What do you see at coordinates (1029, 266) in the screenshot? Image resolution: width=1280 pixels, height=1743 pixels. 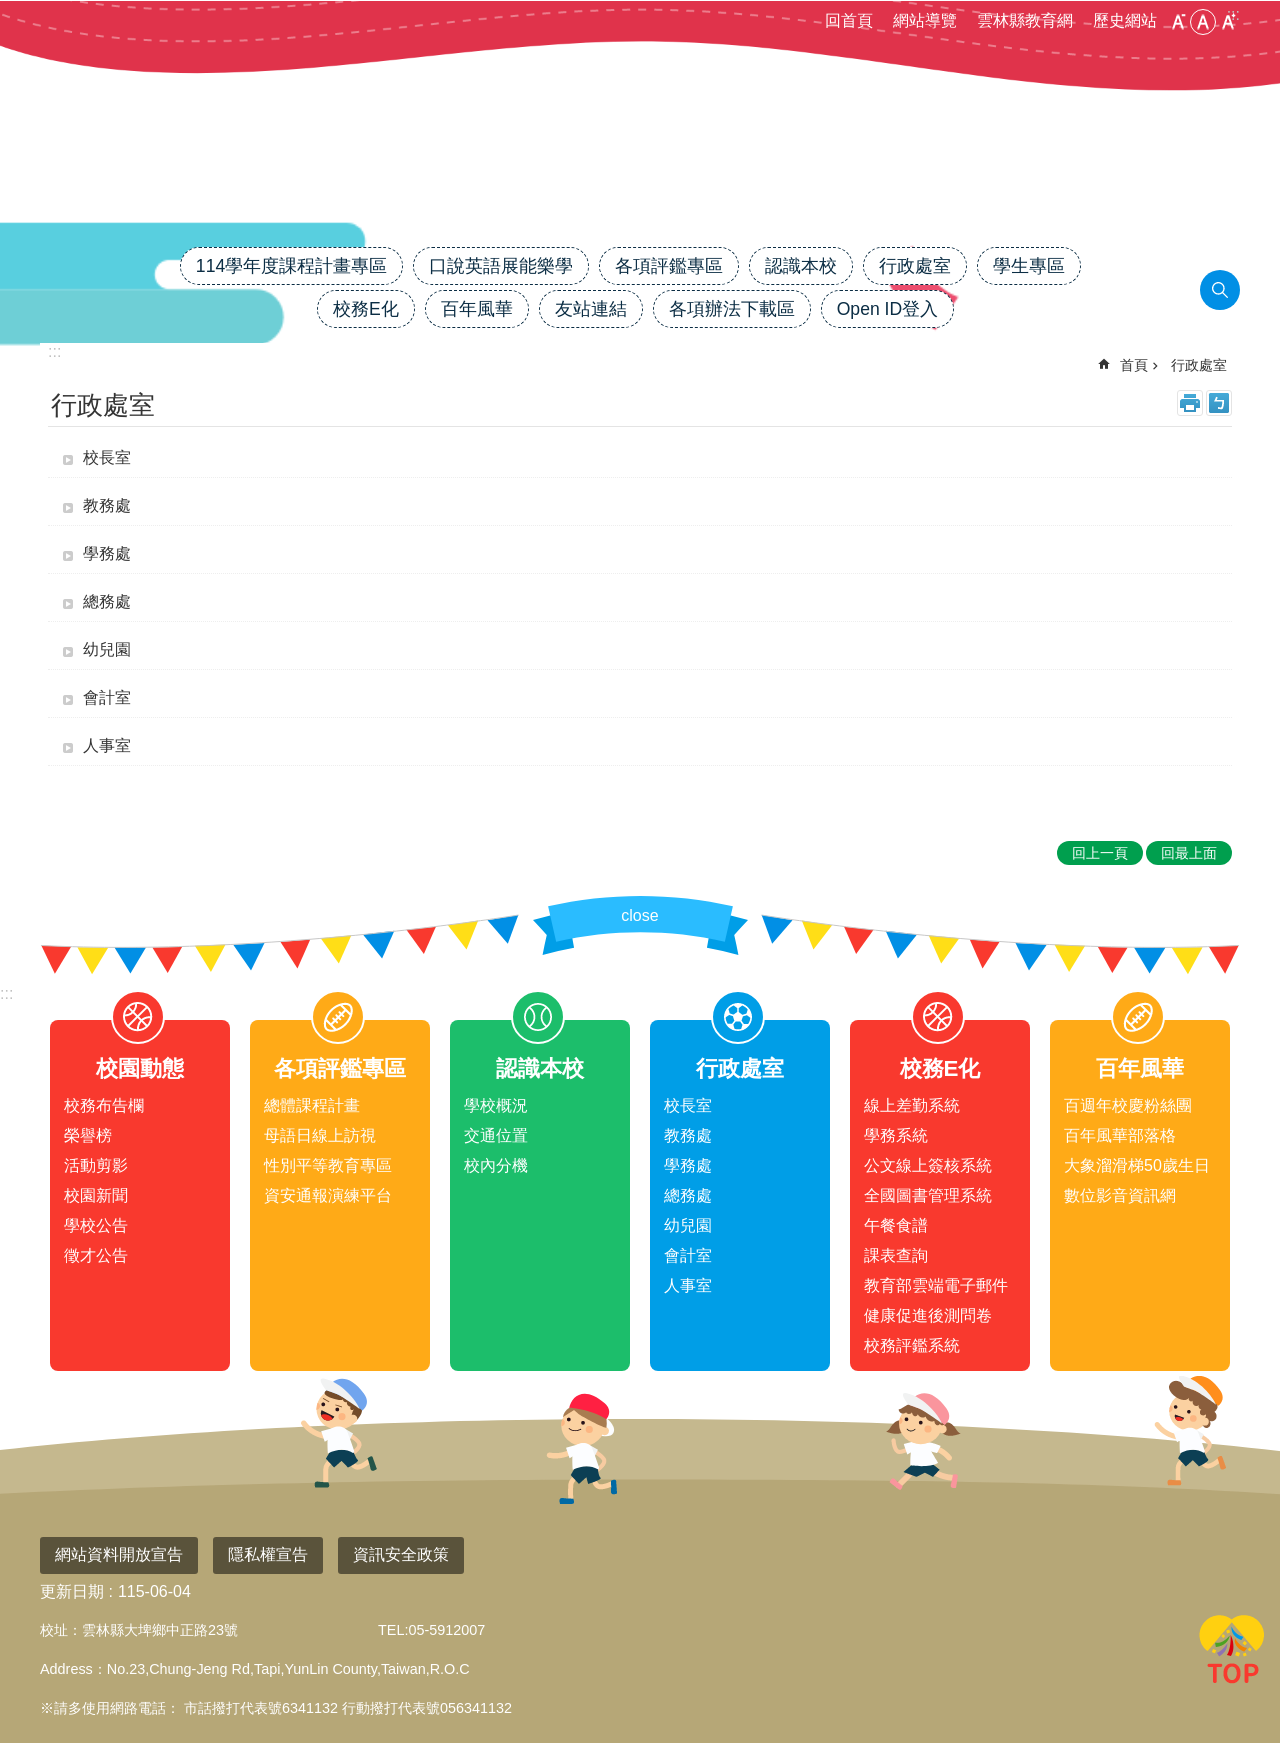 I see `學生專區 [link]` at bounding box center [1029, 266].